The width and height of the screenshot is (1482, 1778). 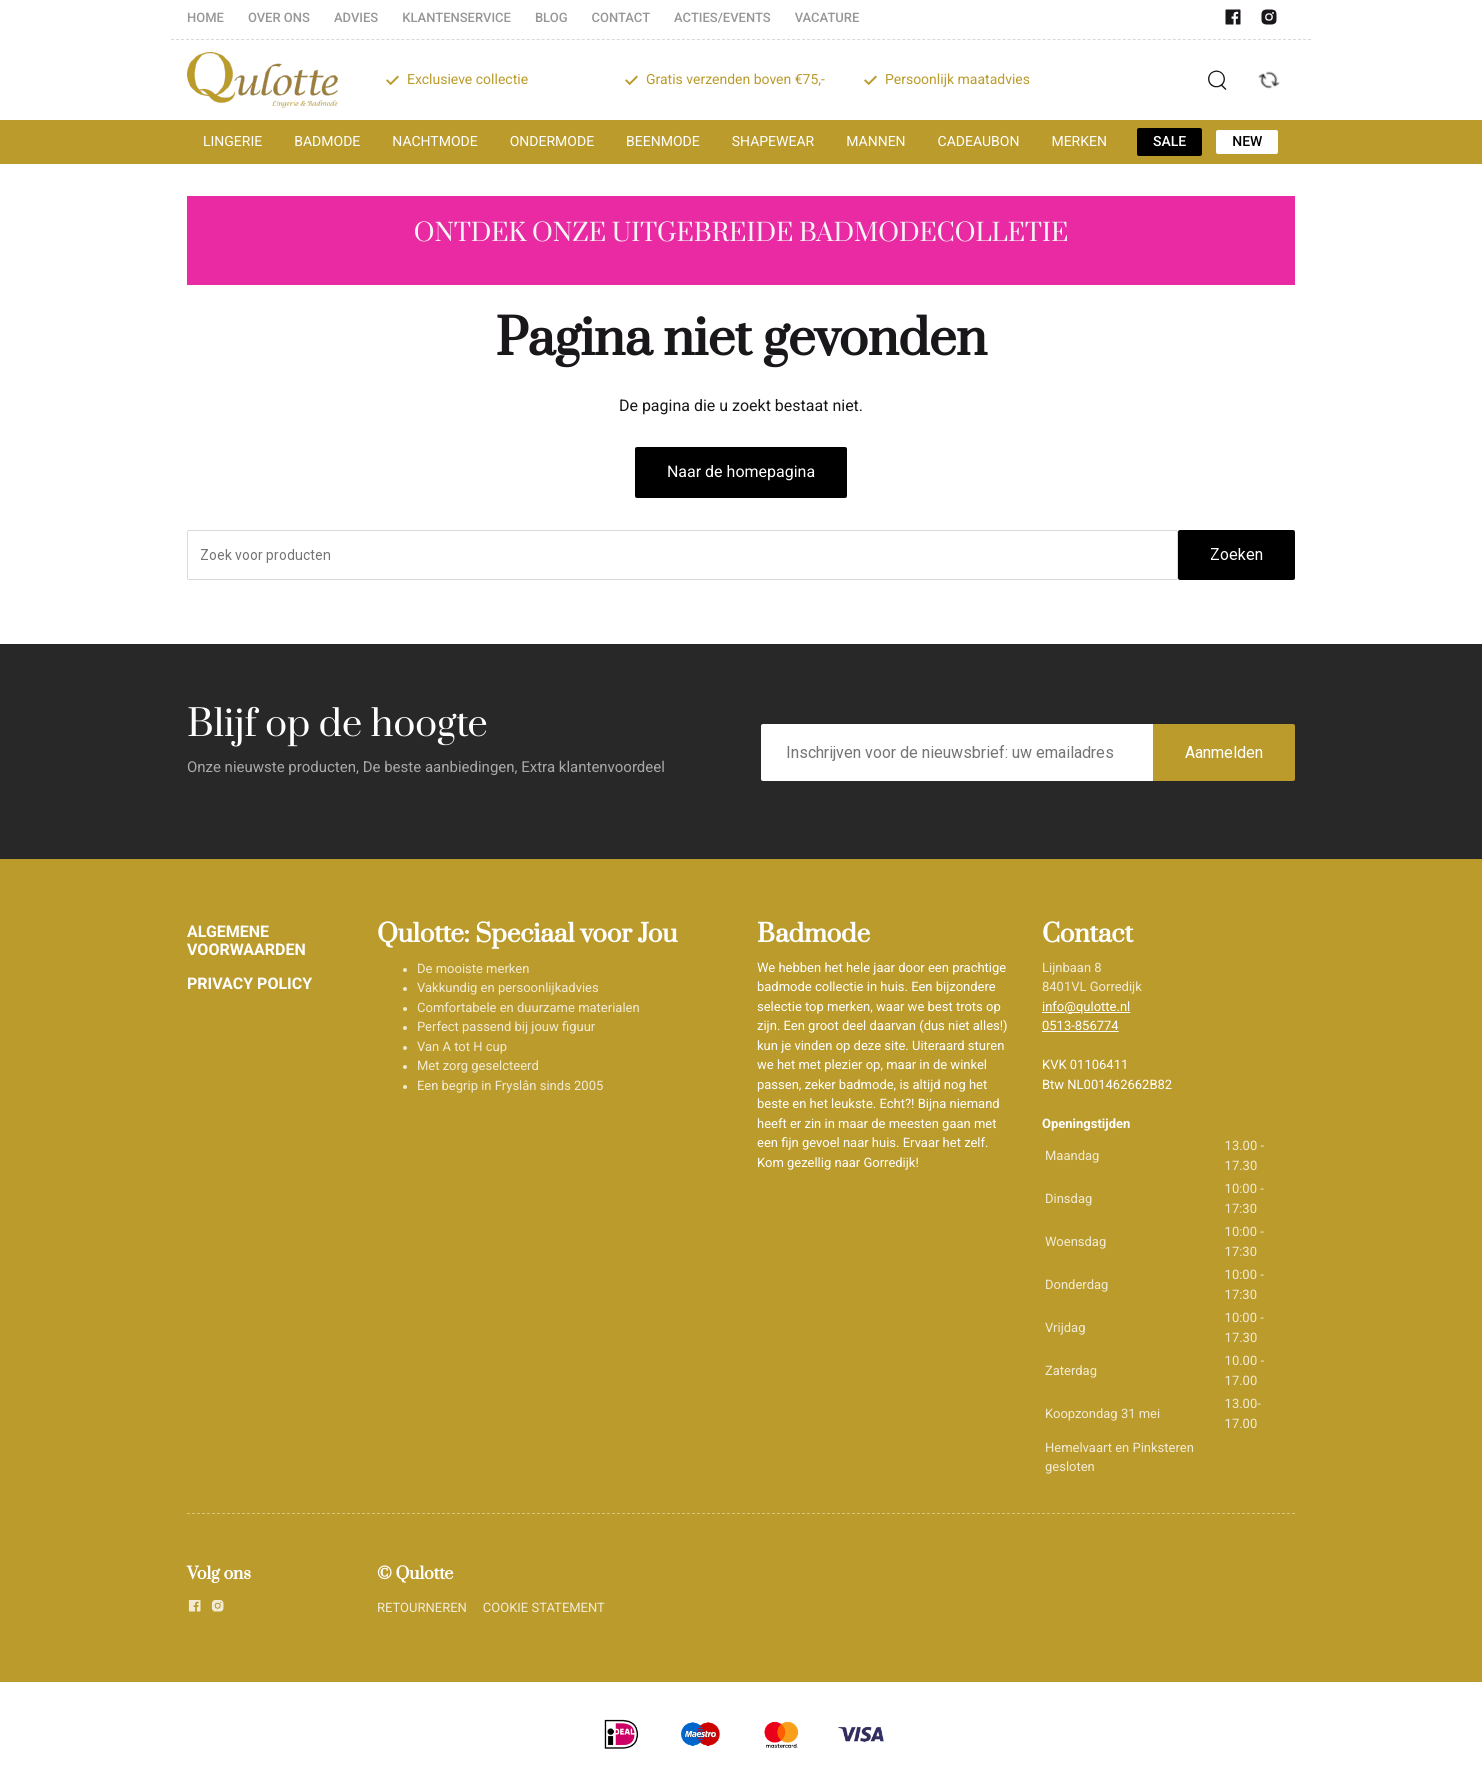 What do you see at coordinates (621, 18) in the screenshot?
I see `CONTACT` at bounding box center [621, 18].